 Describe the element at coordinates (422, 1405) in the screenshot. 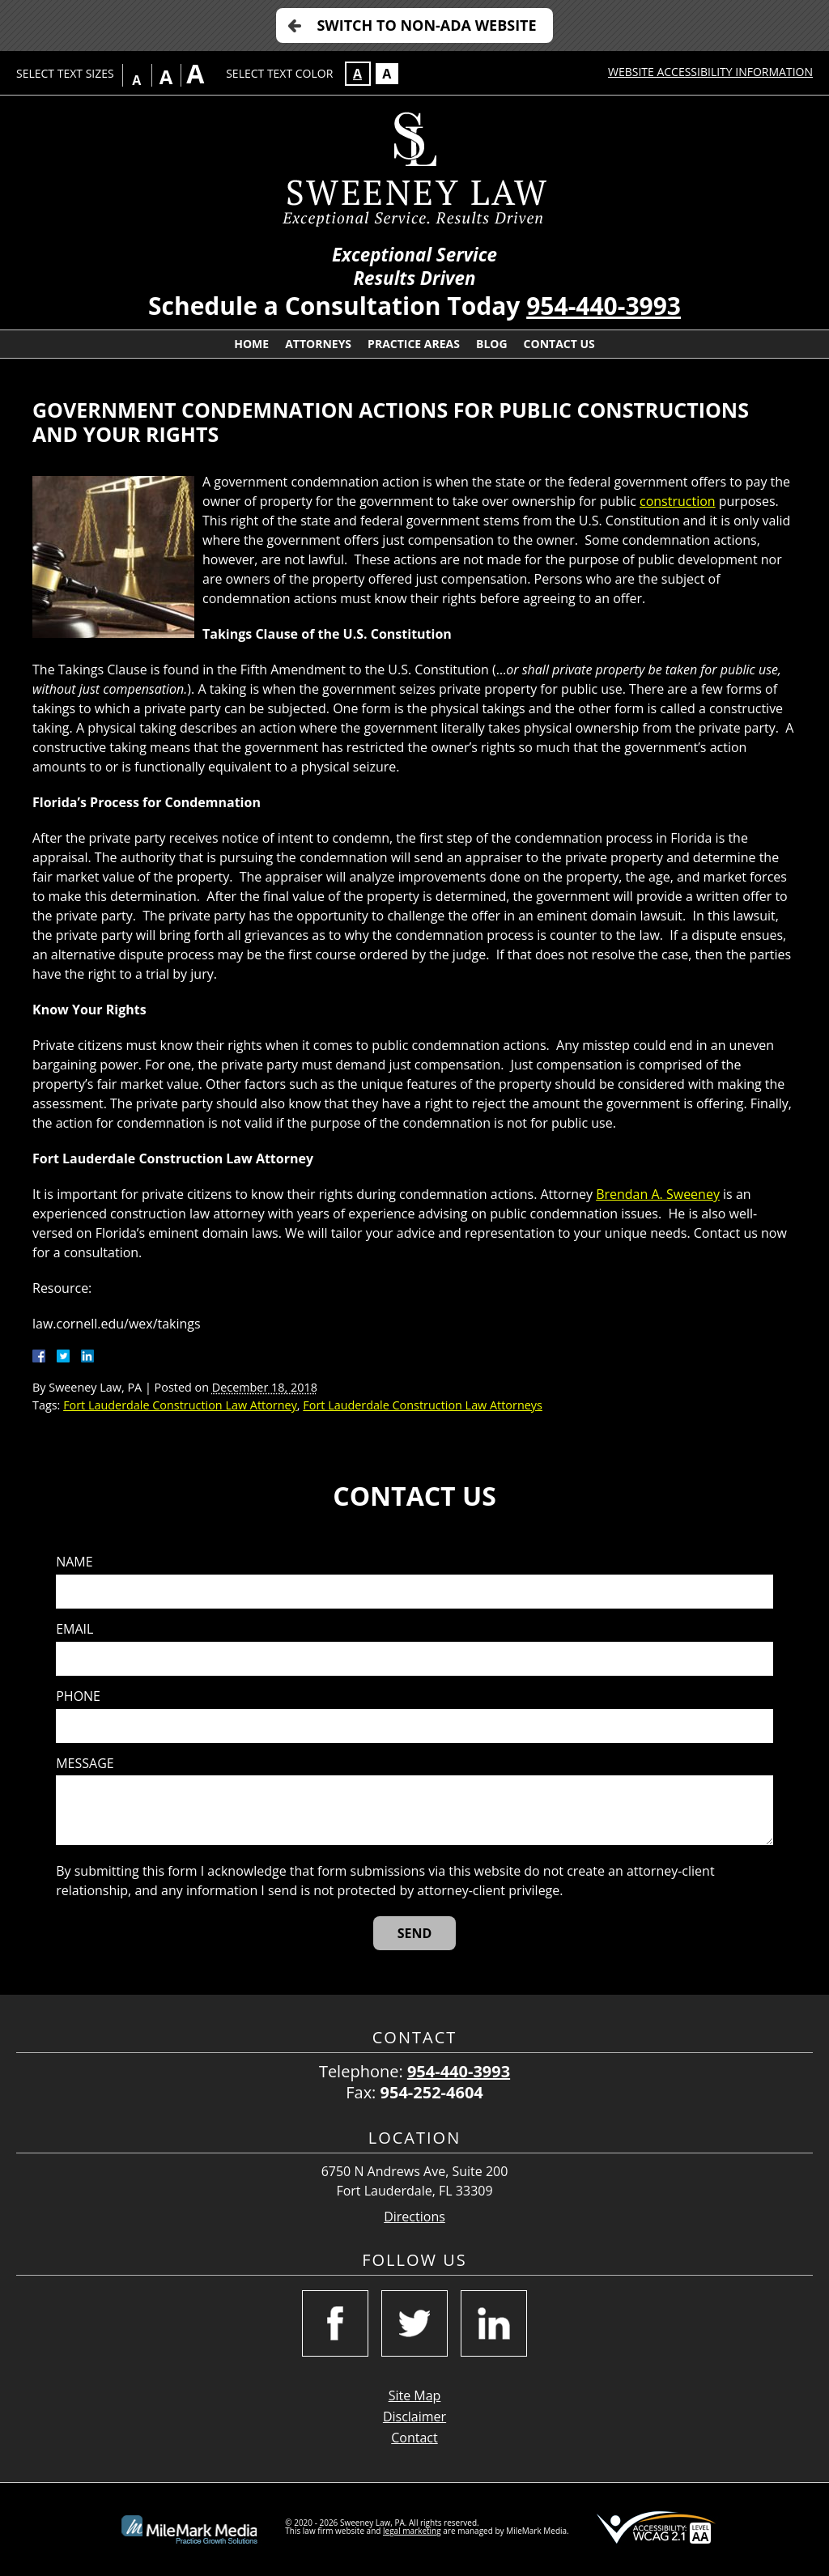

I see `Fort Lauderdale Construction Law Attorneys` at that location.